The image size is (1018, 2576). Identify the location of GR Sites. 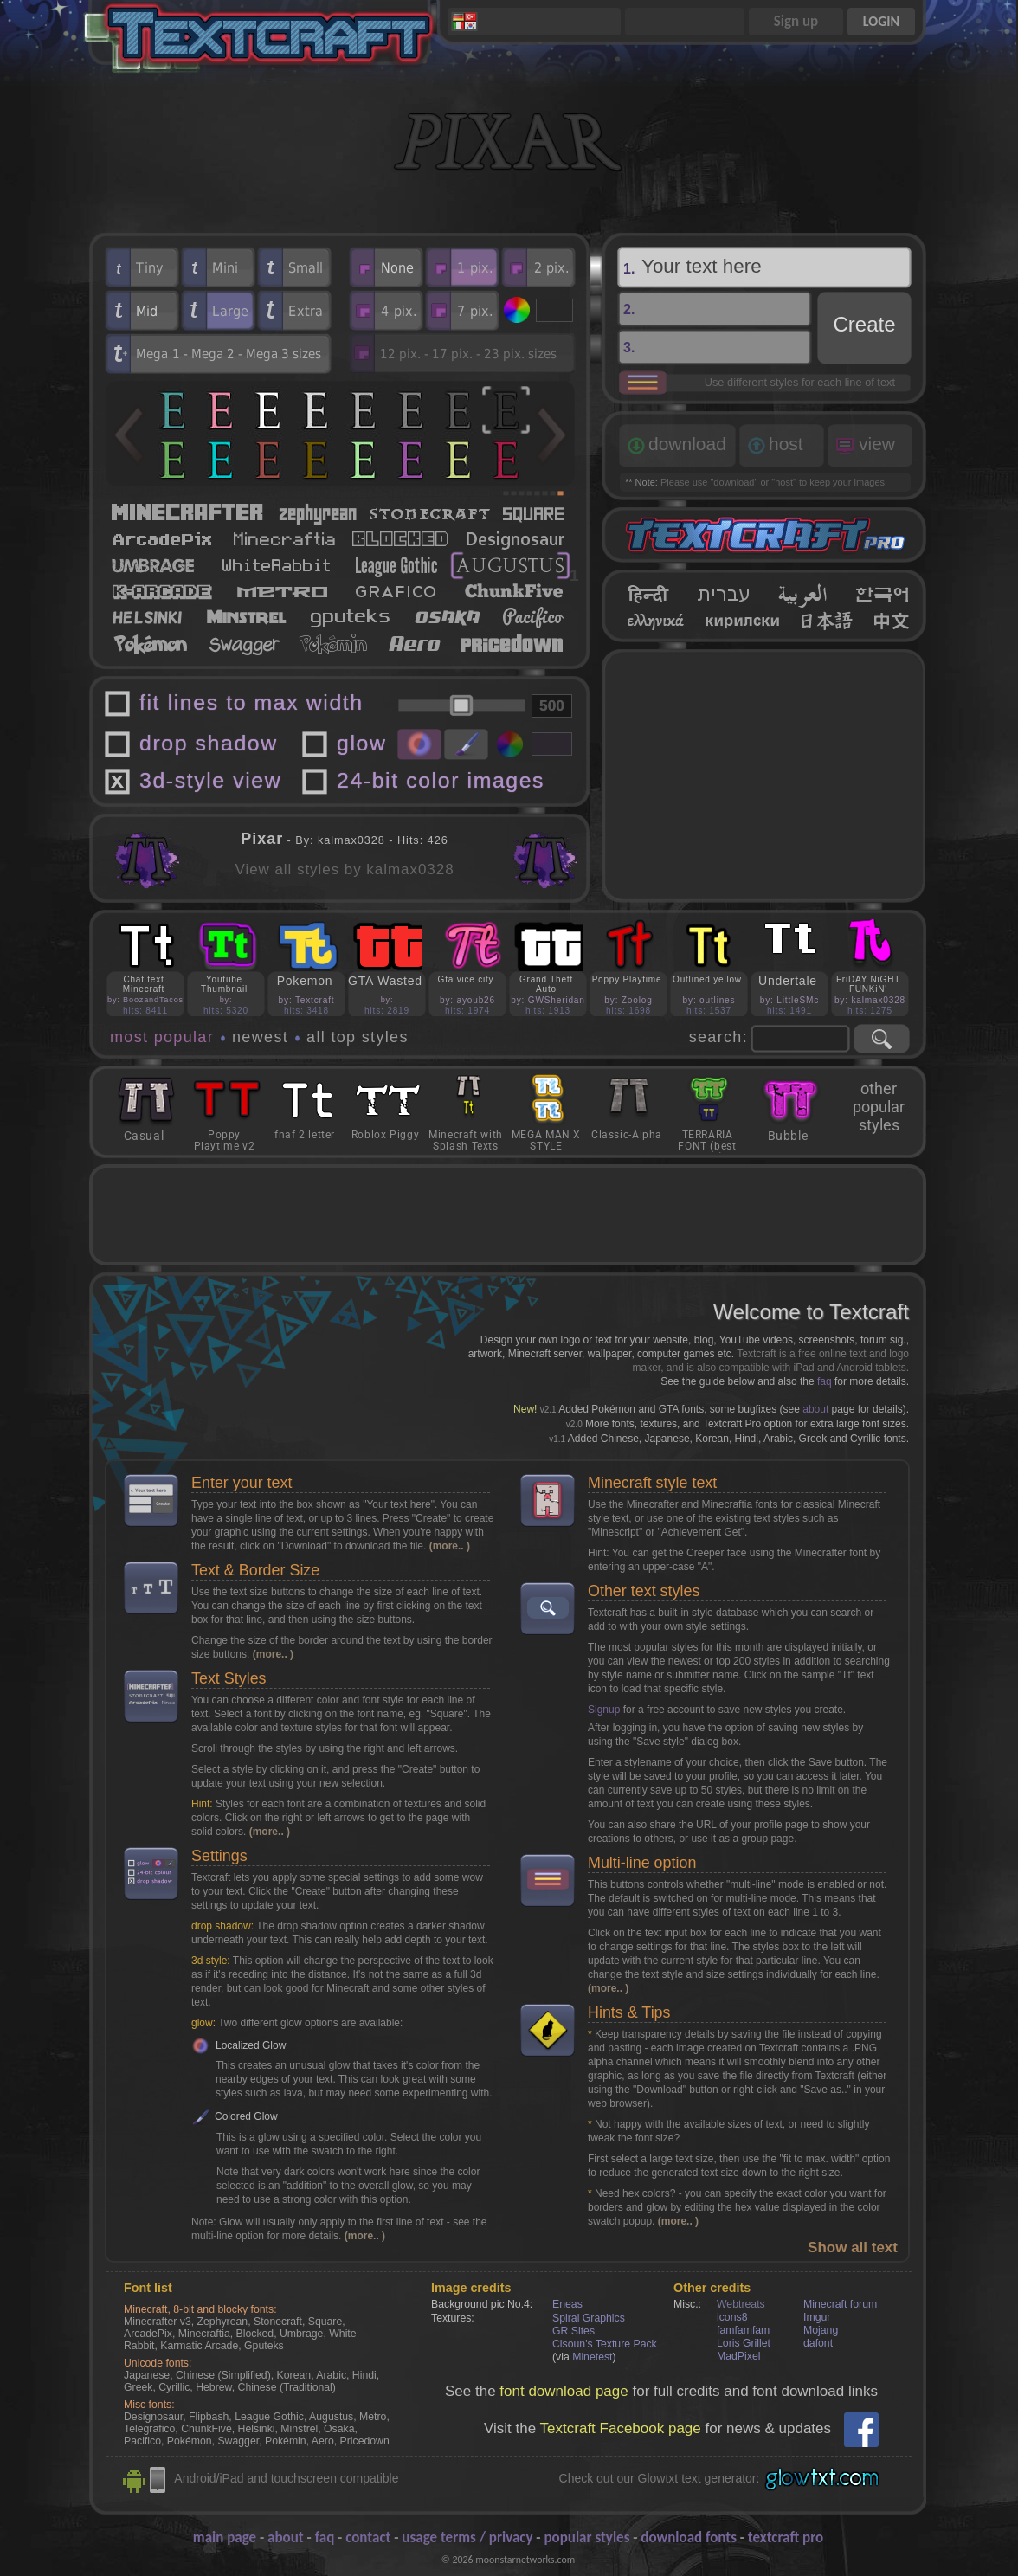
(573, 2331).